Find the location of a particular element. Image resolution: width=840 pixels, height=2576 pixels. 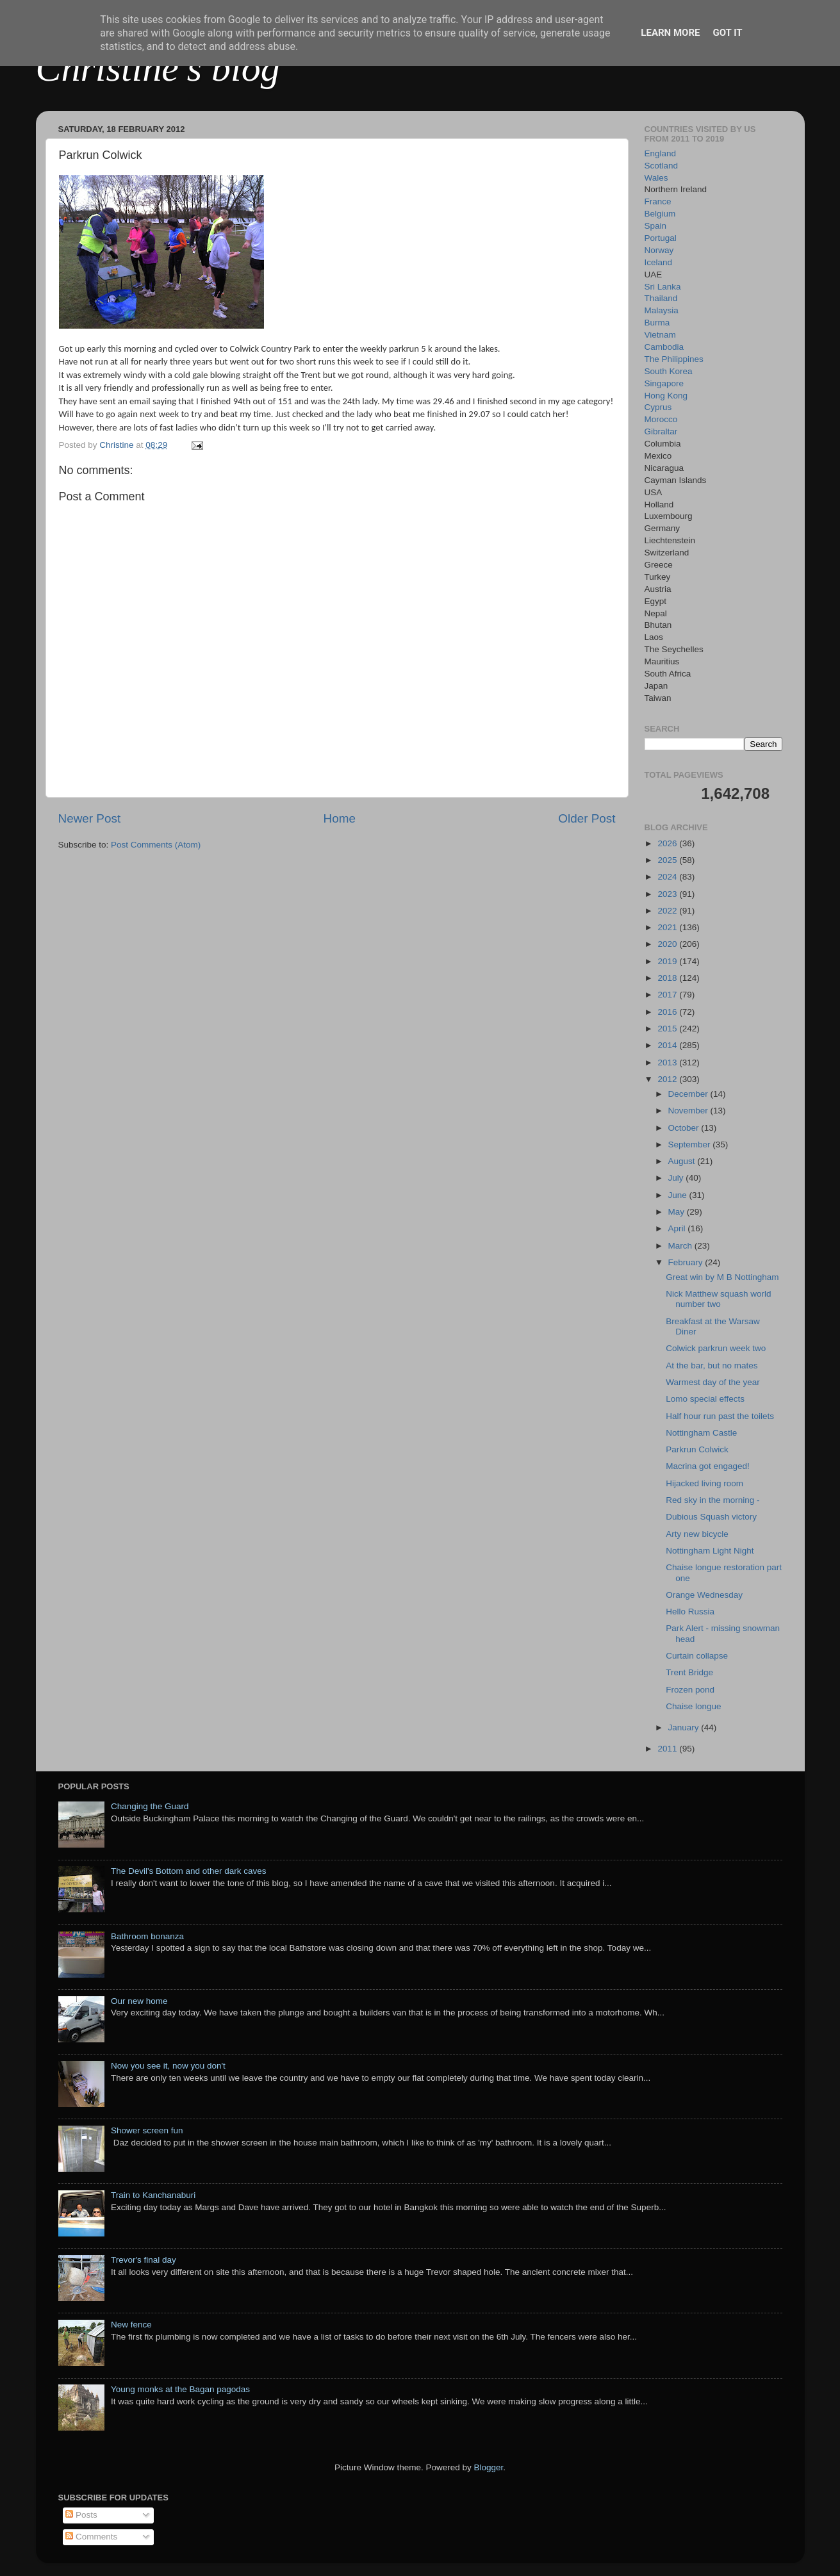

2011 is located at coordinates (668, 1748).